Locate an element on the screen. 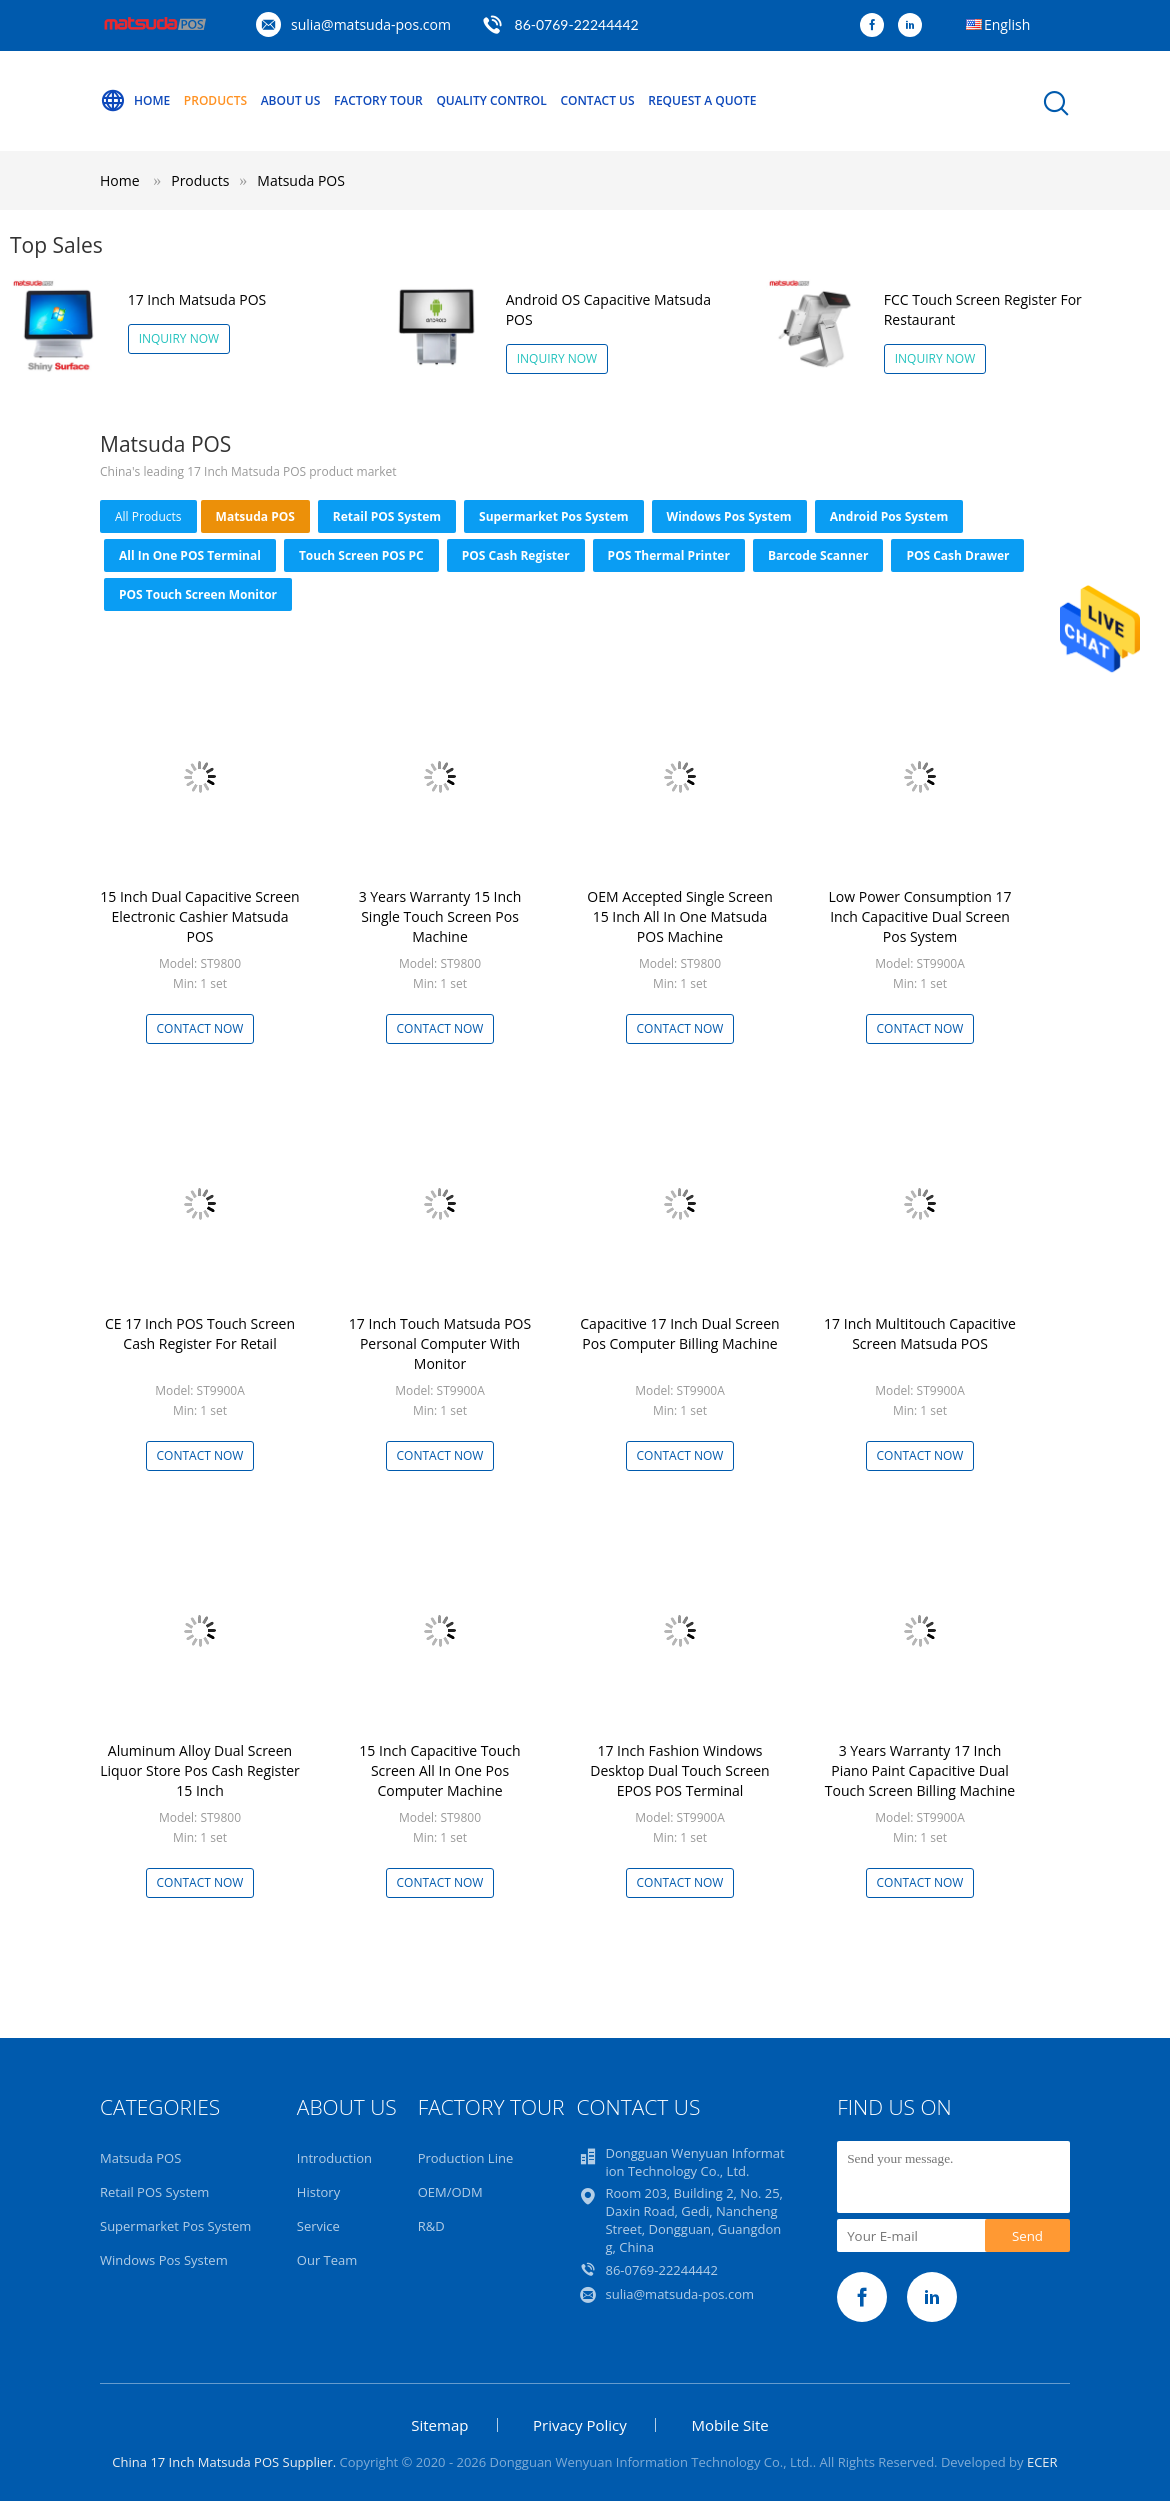 The height and width of the screenshot is (2501, 1170). Quality Control is located at coordinates (491, 100).